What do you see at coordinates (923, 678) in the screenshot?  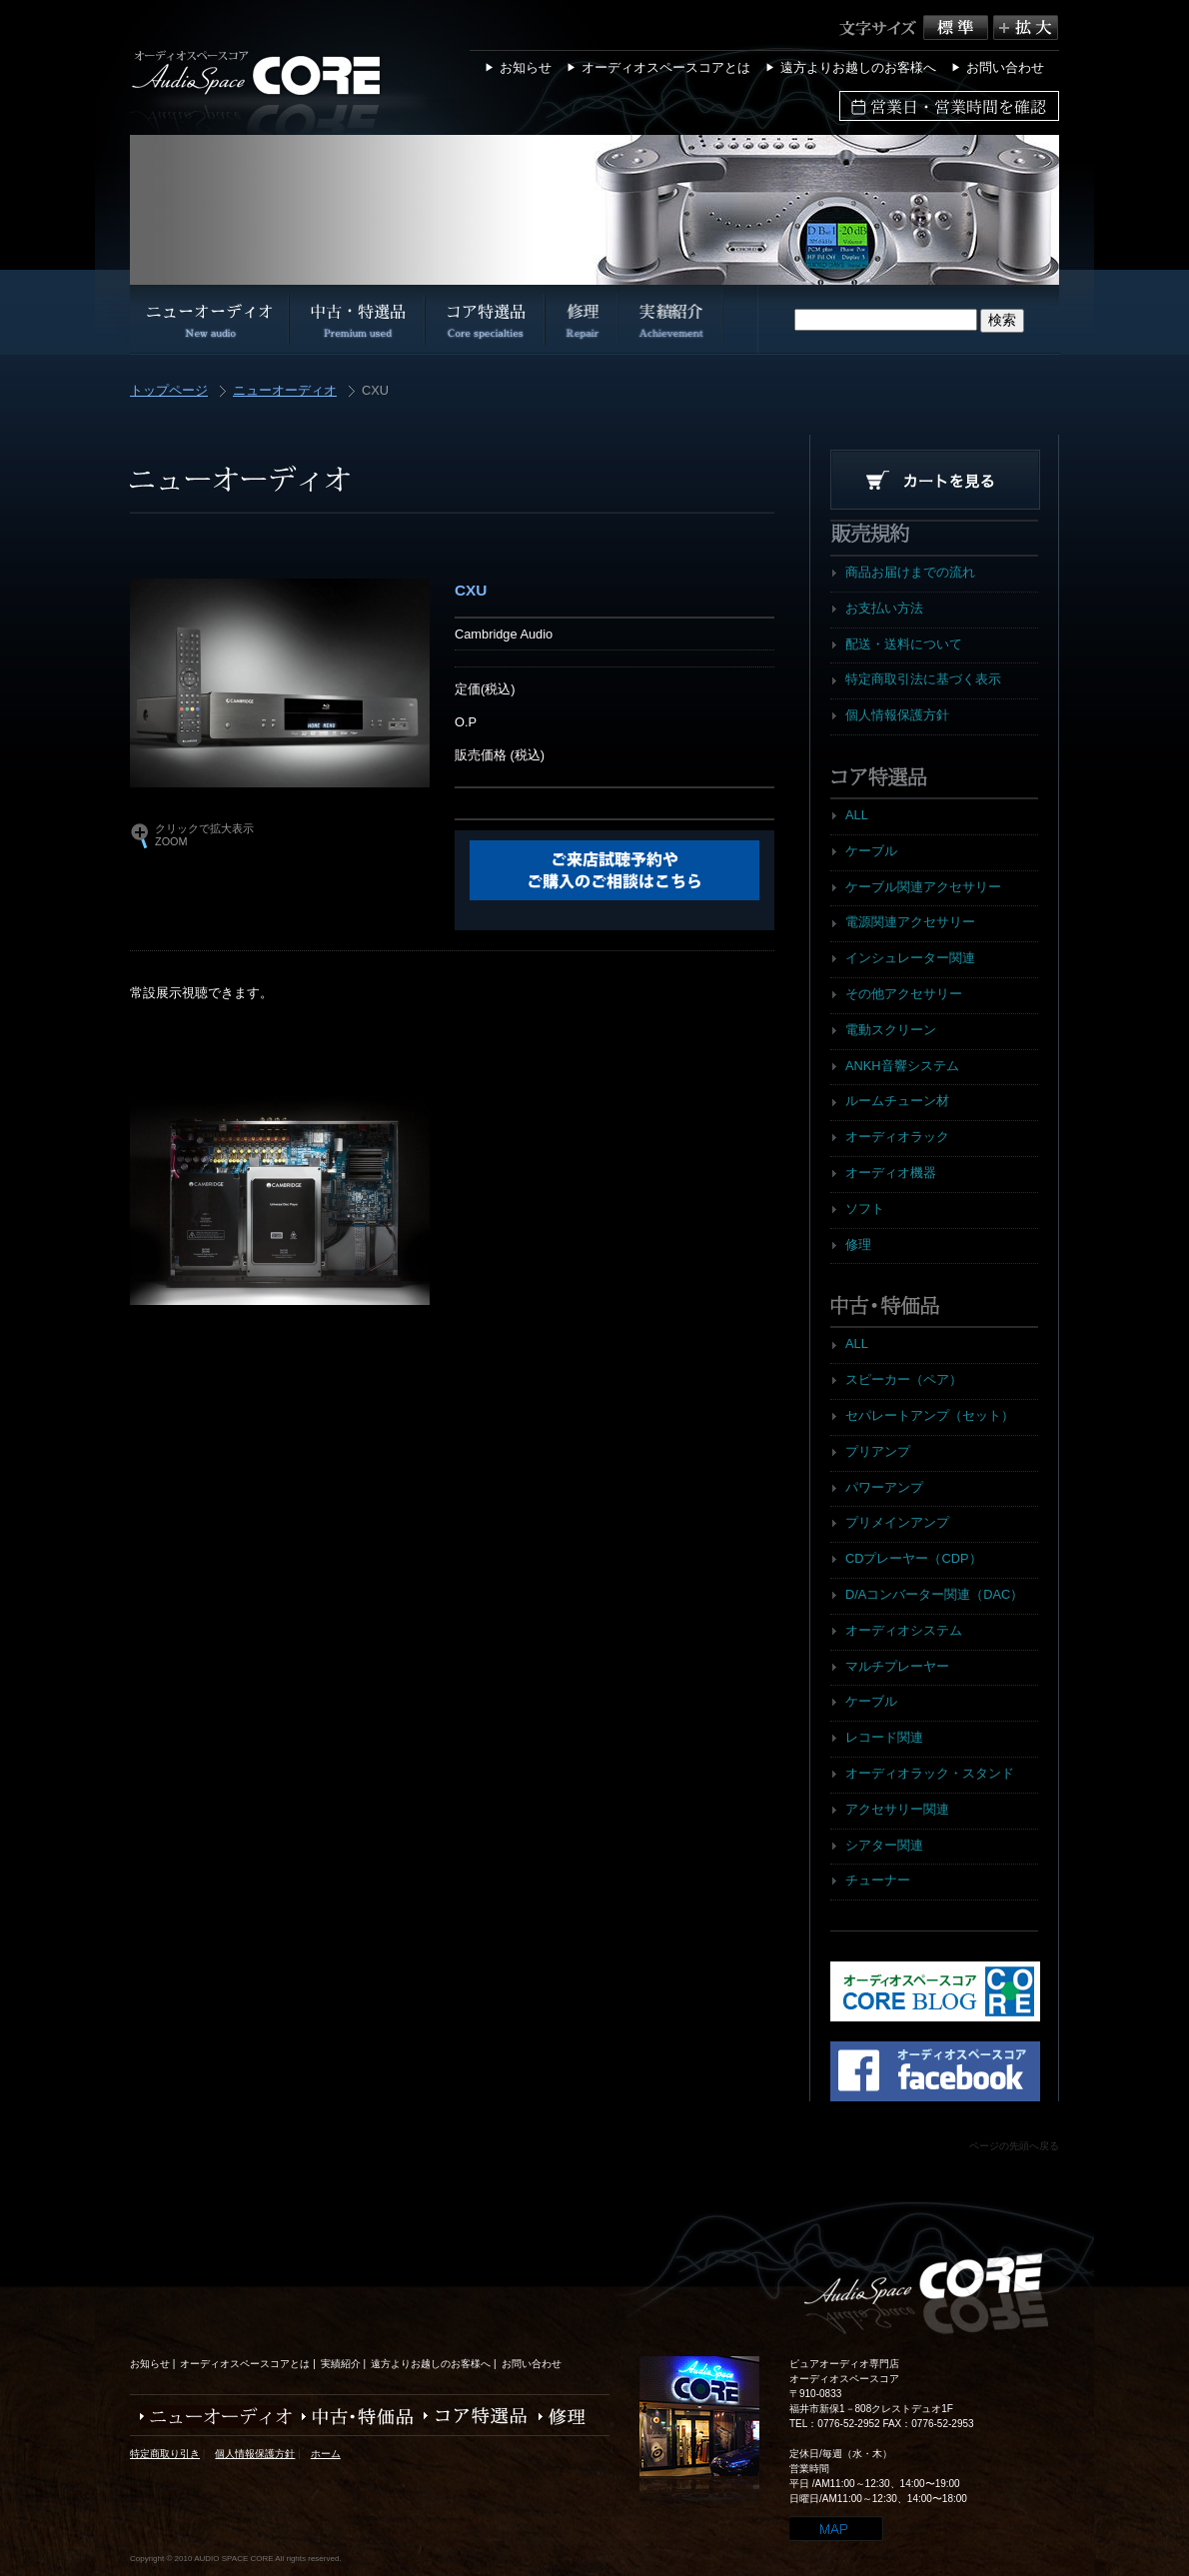 I see `特定商取引法に基づく表示` at bounding box center [923, 678].